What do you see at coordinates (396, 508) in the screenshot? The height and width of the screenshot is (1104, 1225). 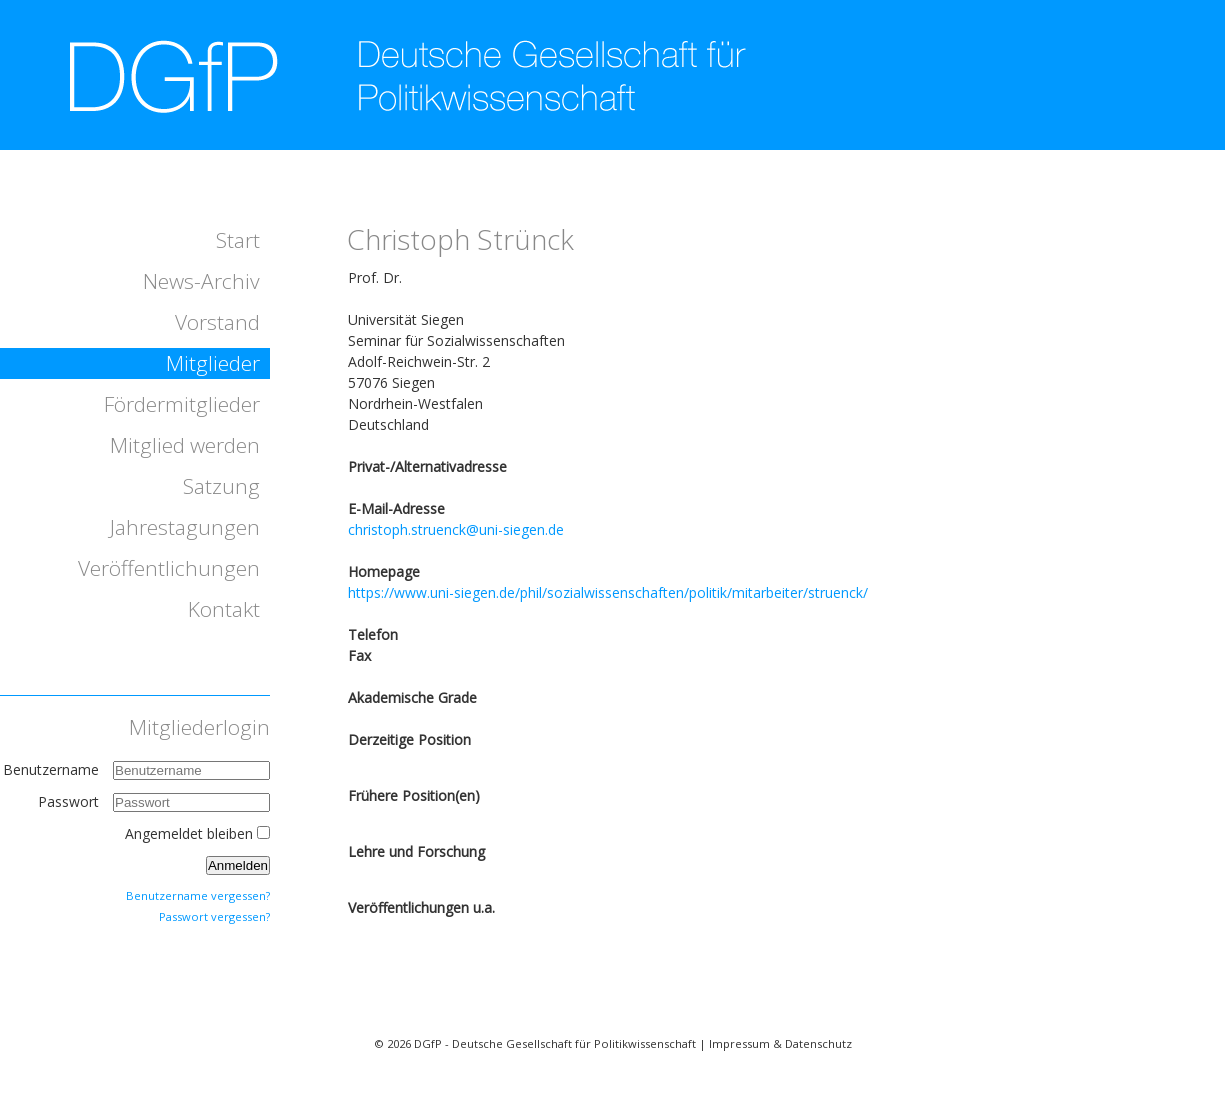 I see `E-Mail-Adresse` at bounding box center [396, 508].